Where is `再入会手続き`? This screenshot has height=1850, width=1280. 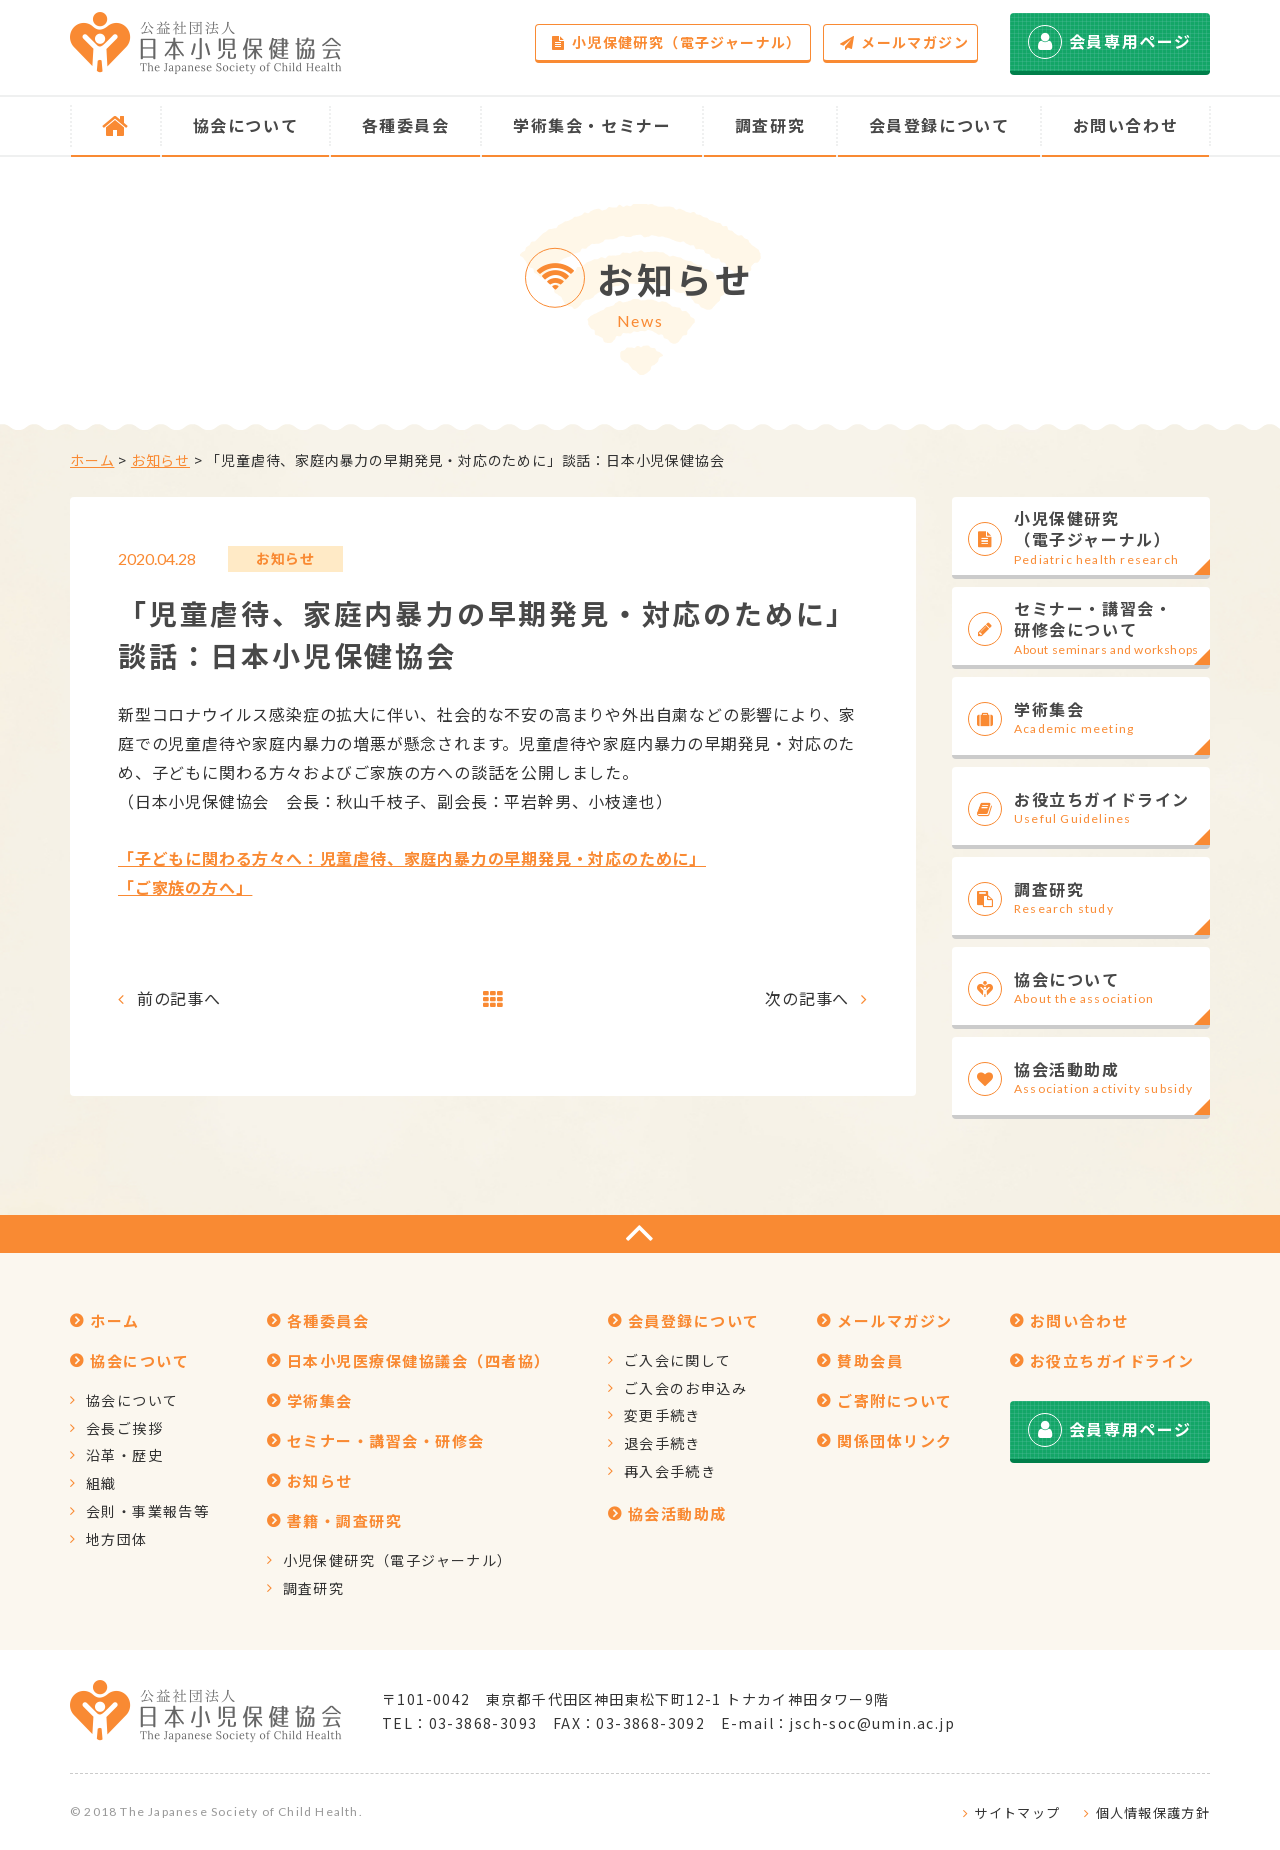
再入会手続き is located at coordinates (670, 1471).